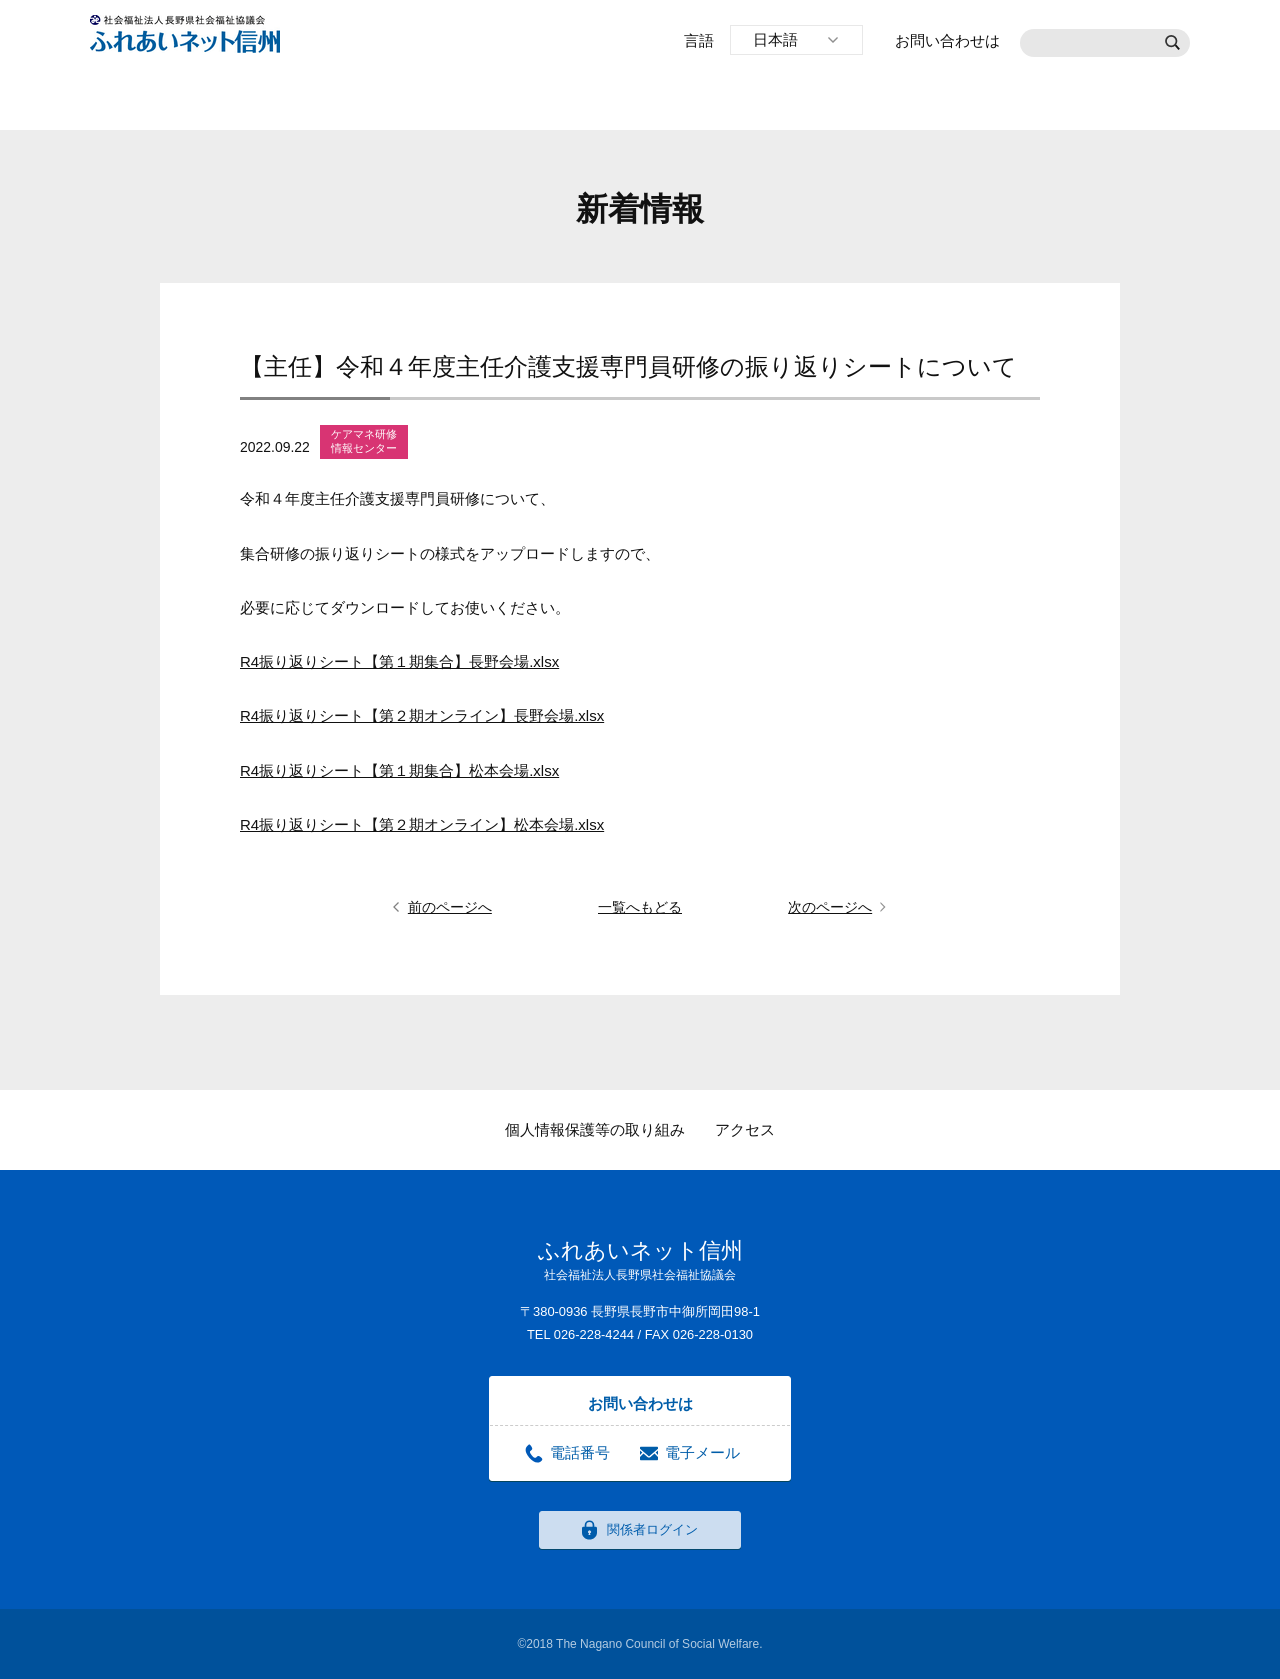  I want to click on R4振り返りシート【第２期オンライン】長野会場.xlsx, so click(422, 715).